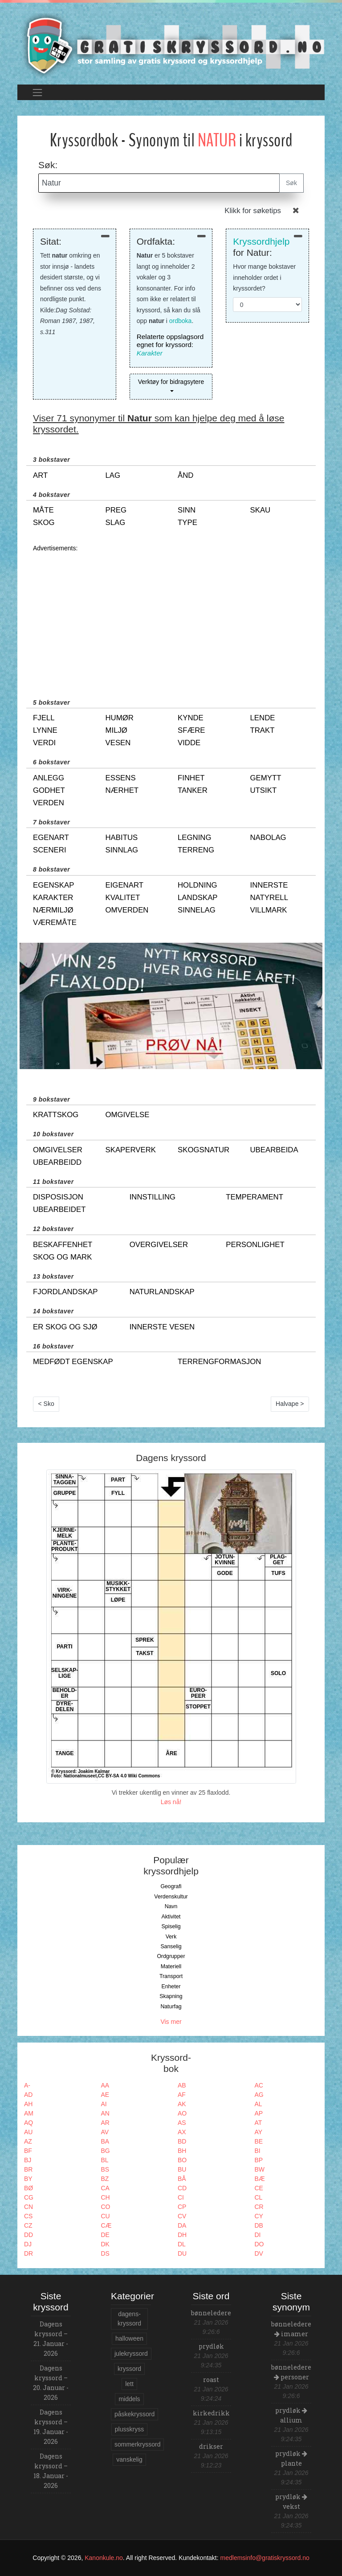 The height and width of the screenshot is (2576, 342). What do you see at coordinates (182, 2188) in the screenshot?
I see `CD` at bounding box center [182, 2188].